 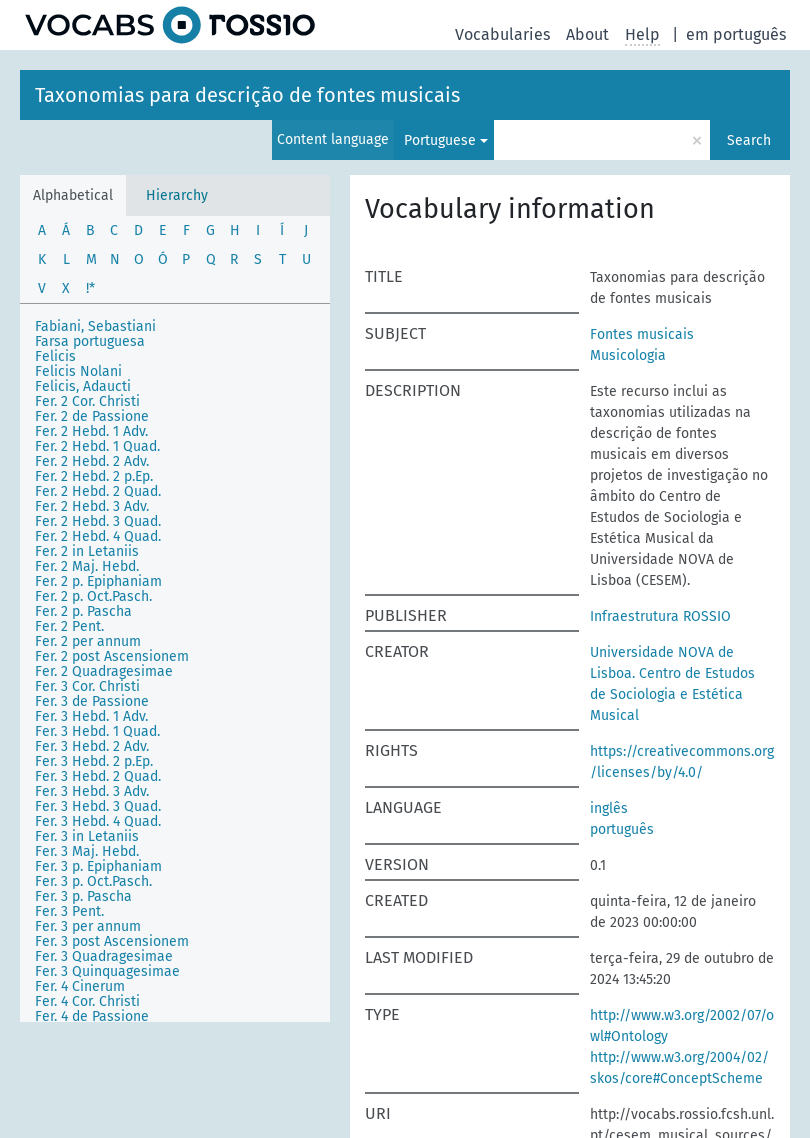 What do you see at coordinates (98, 491) in the screenshot?
I see `Fer. 2 Hebd. 2 Quad.` at bounding box center [98, 491].